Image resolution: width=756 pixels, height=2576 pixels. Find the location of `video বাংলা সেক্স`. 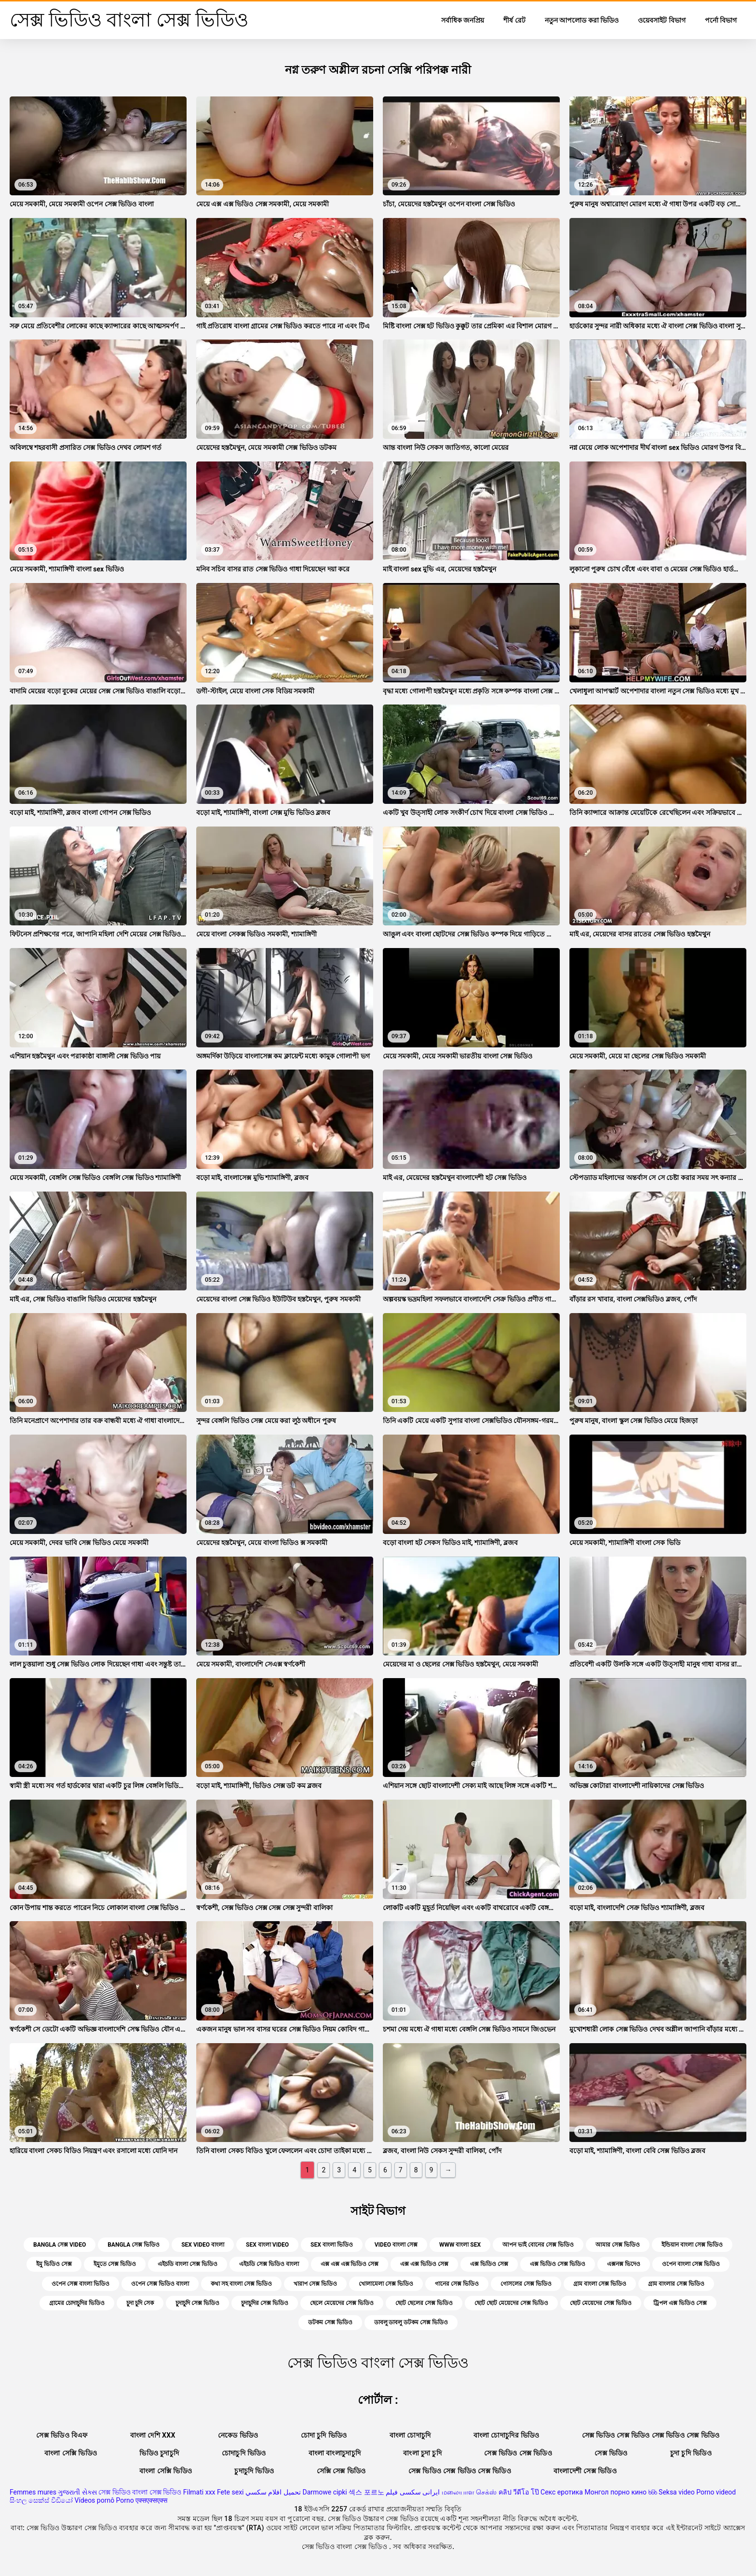

video বাংলা সেক্স is located at coordinates (396, 2244).